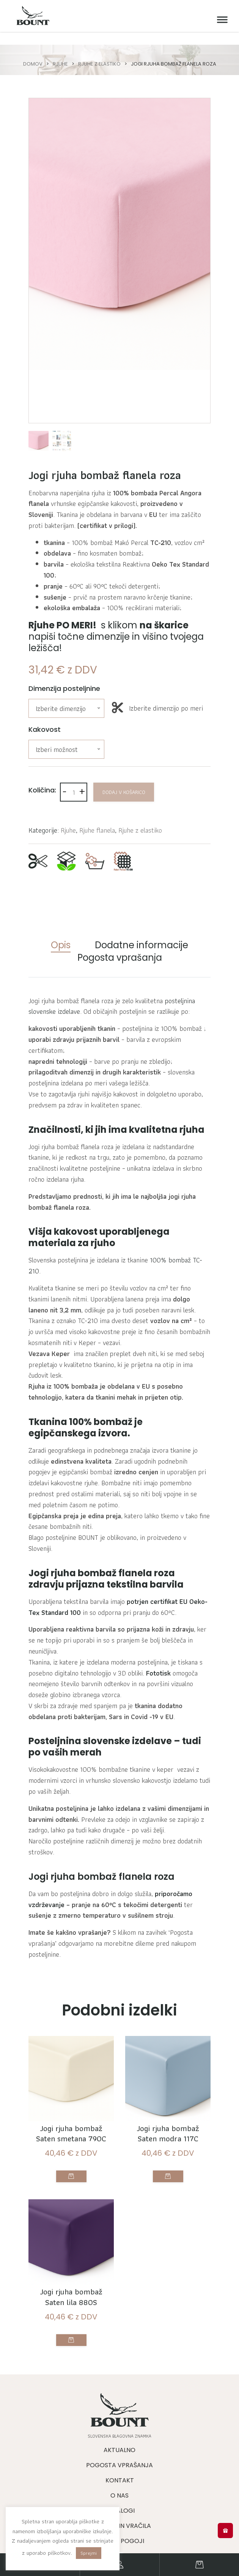 This screenshot has height=2576, width=239. What do you see at coordinates (71, 2176) in the screenshot?
I see `Izberite možnosti [Izberite možnosti za “Jogi rjuha bombaž Saten smetana 790C”]` at bounding box center [71, 2176].